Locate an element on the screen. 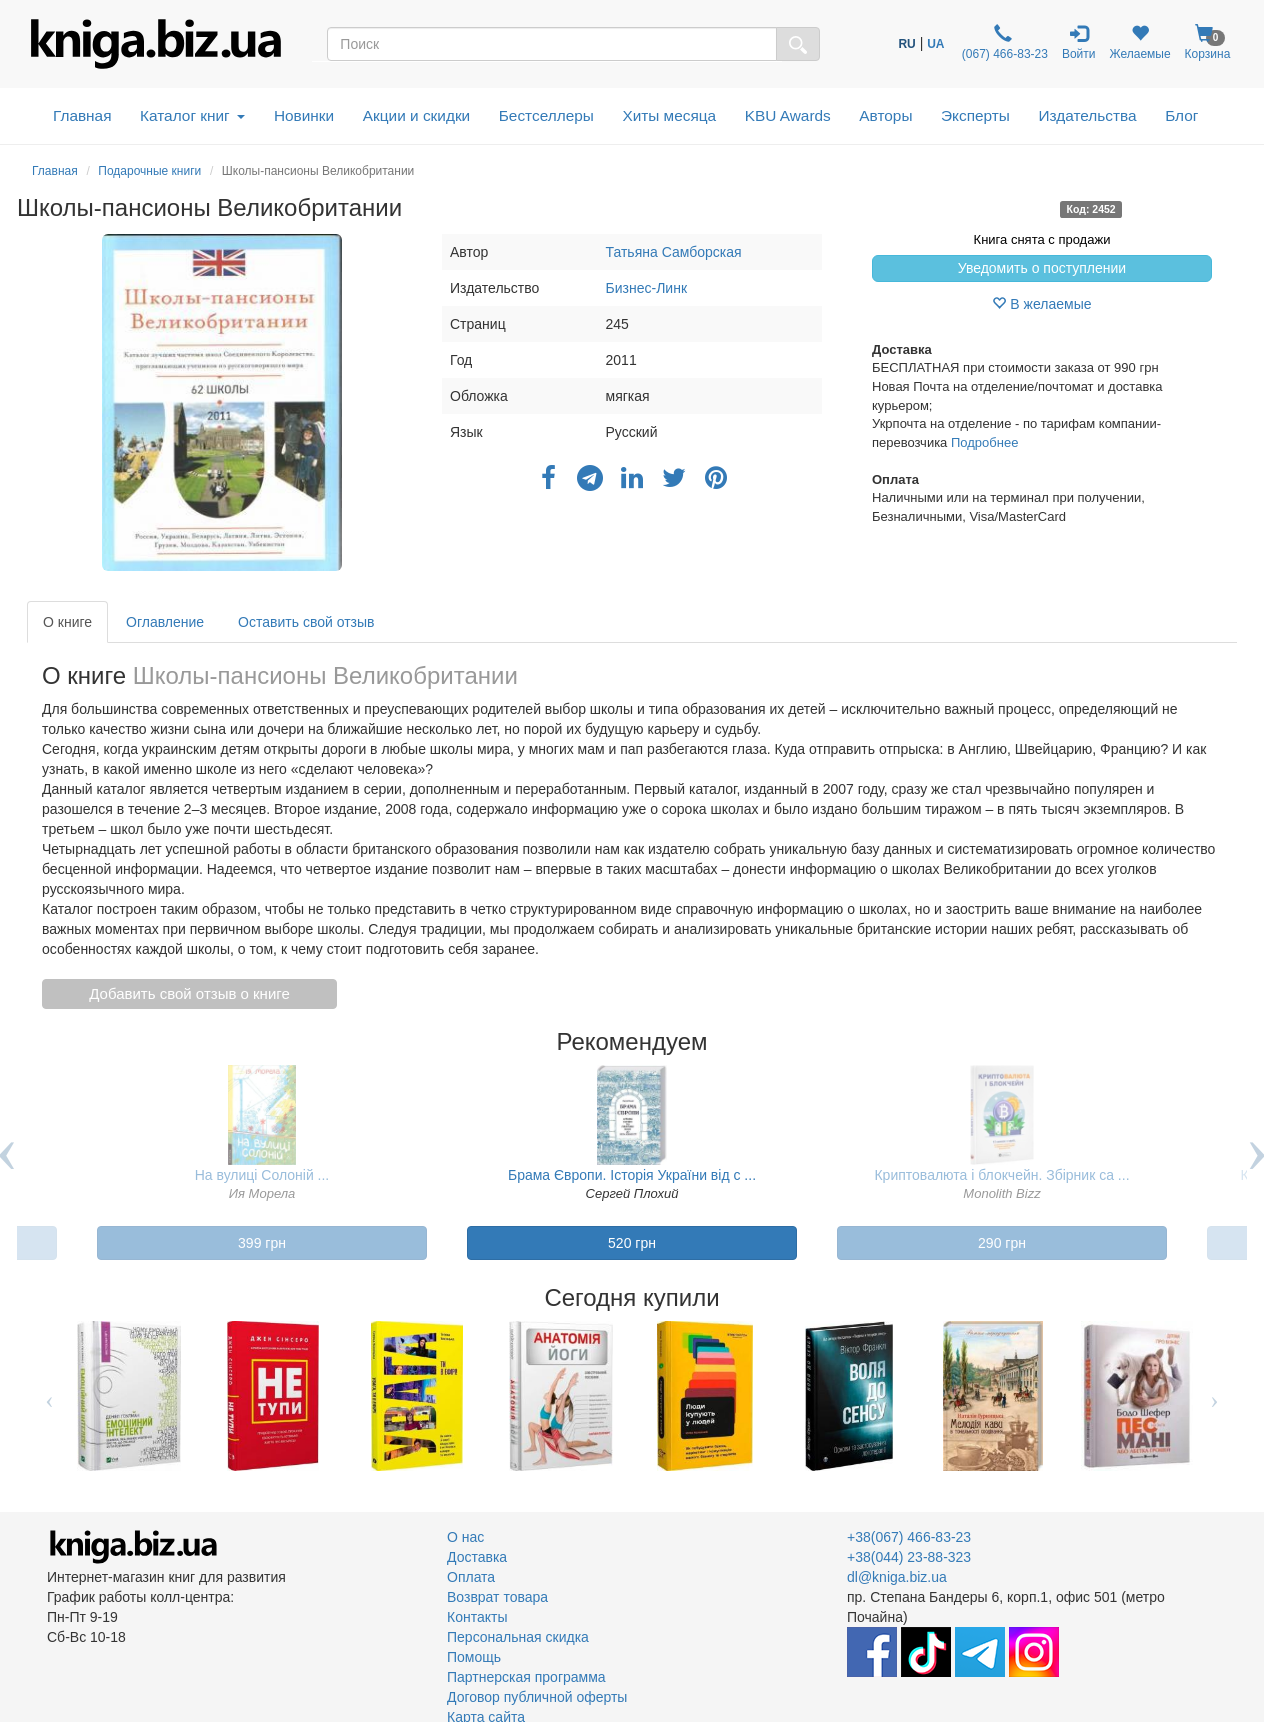  Previous is located at coordinates (49, 1396).